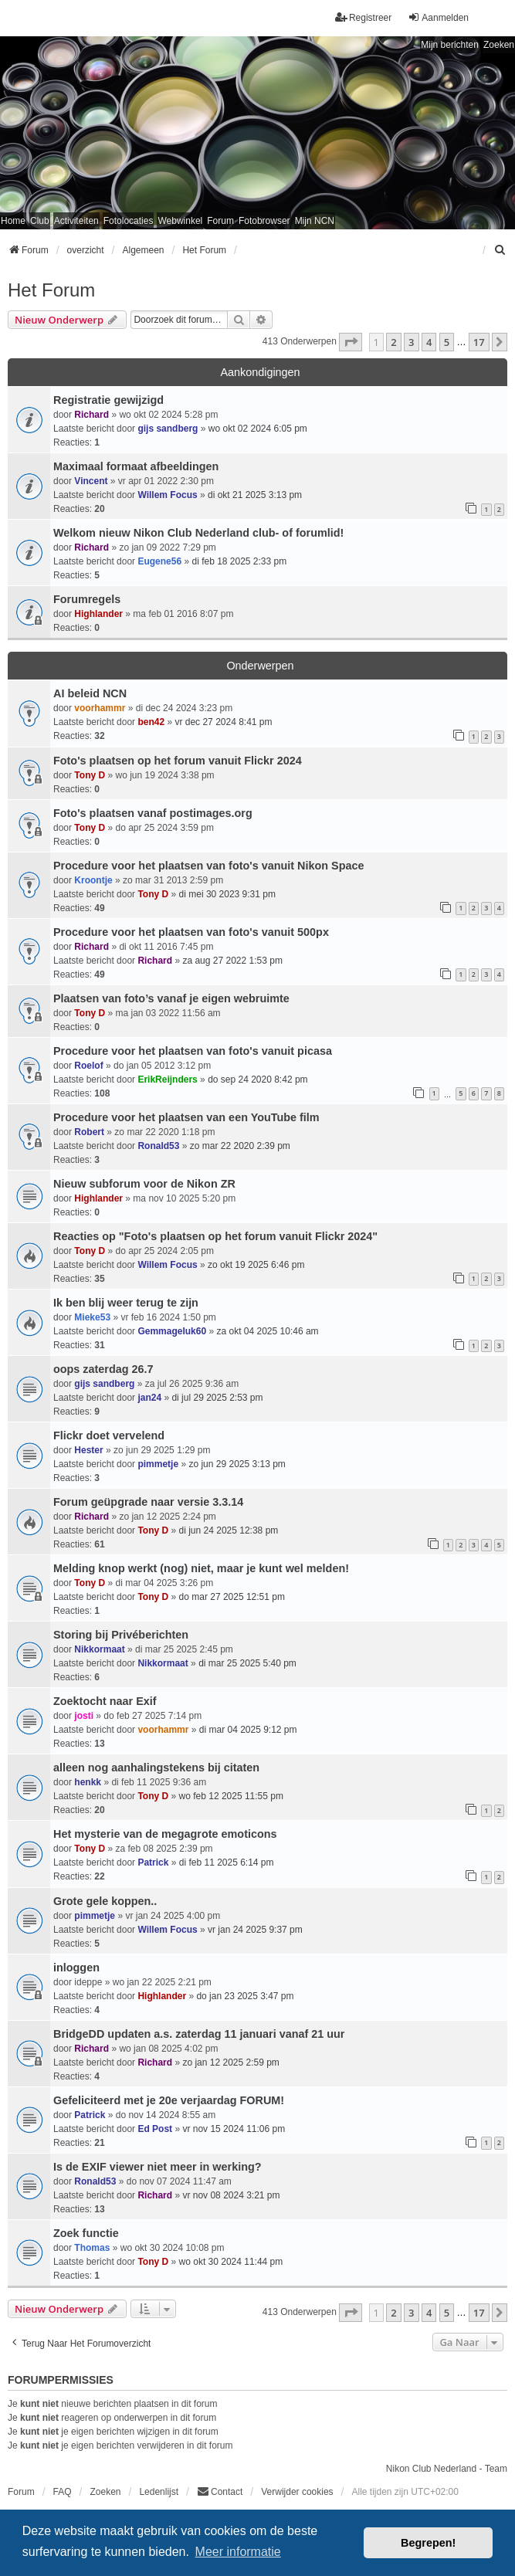 This screenshot has width=515, height=2576. Describe the element at coordinates (154, 2129) in the screenshot. I see `Ed Post` at that location.